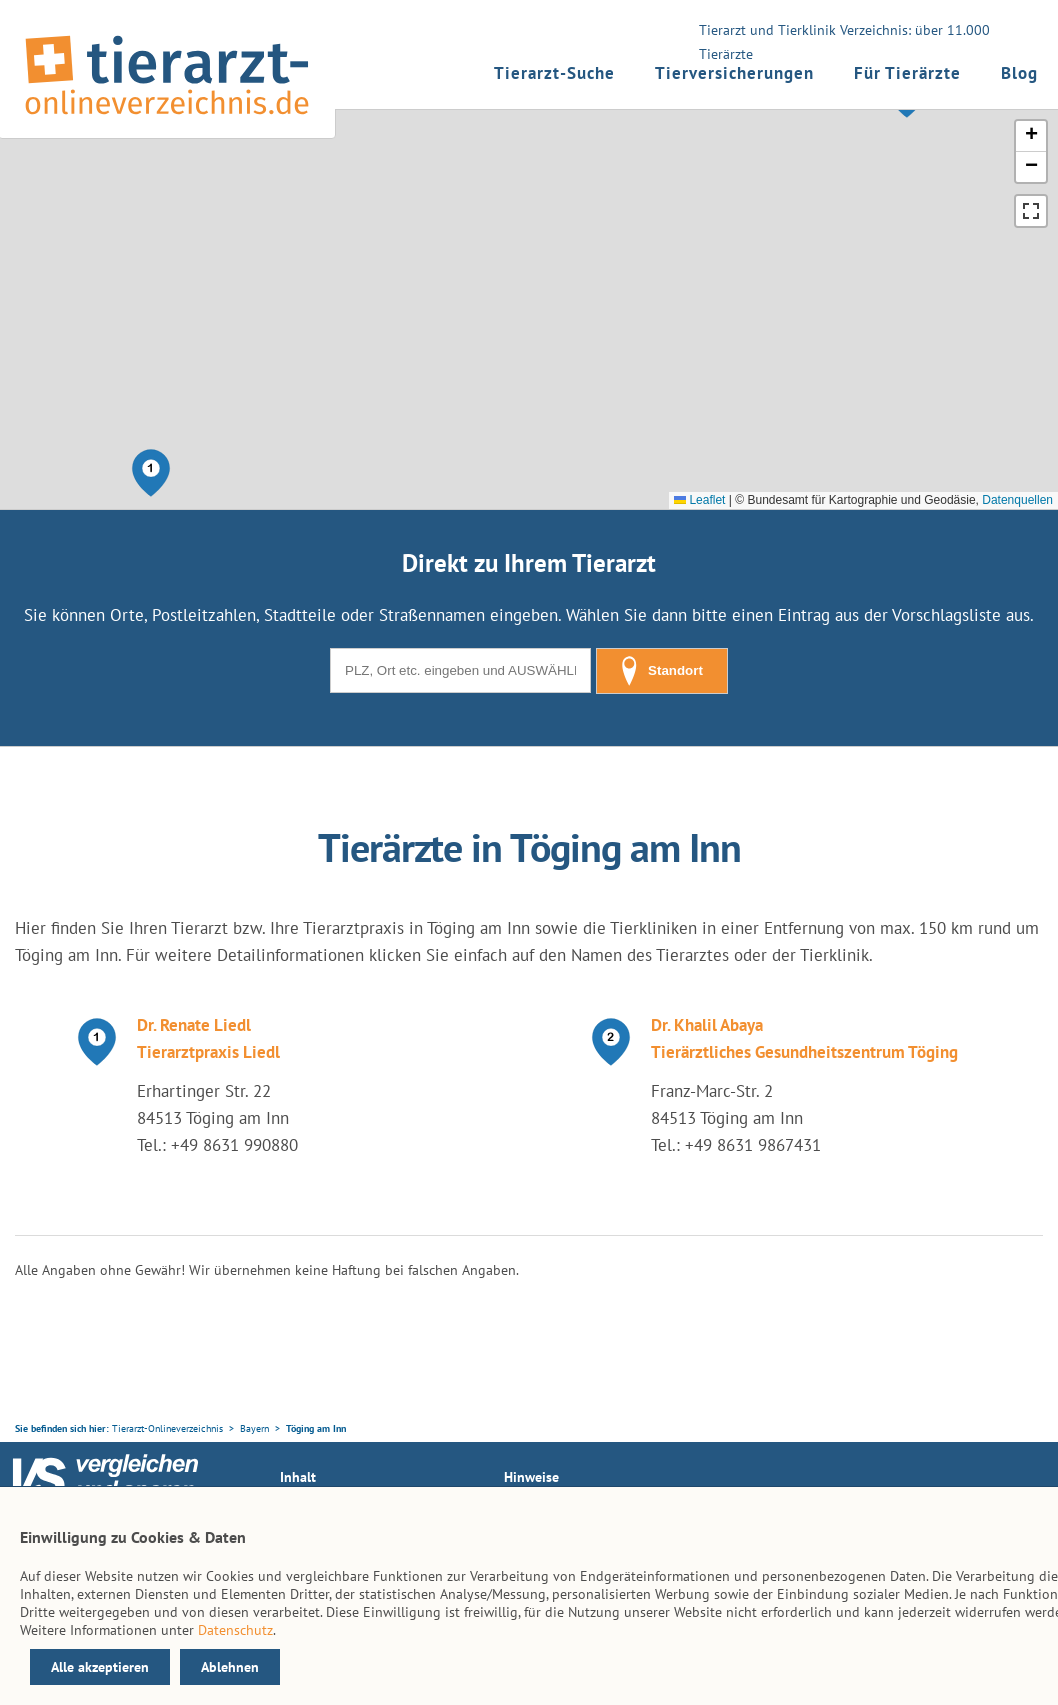  What do you see at coordinates (235, 1630) in the screenshot?
I see `Datenschutz` at bounding box center [235, 1630].